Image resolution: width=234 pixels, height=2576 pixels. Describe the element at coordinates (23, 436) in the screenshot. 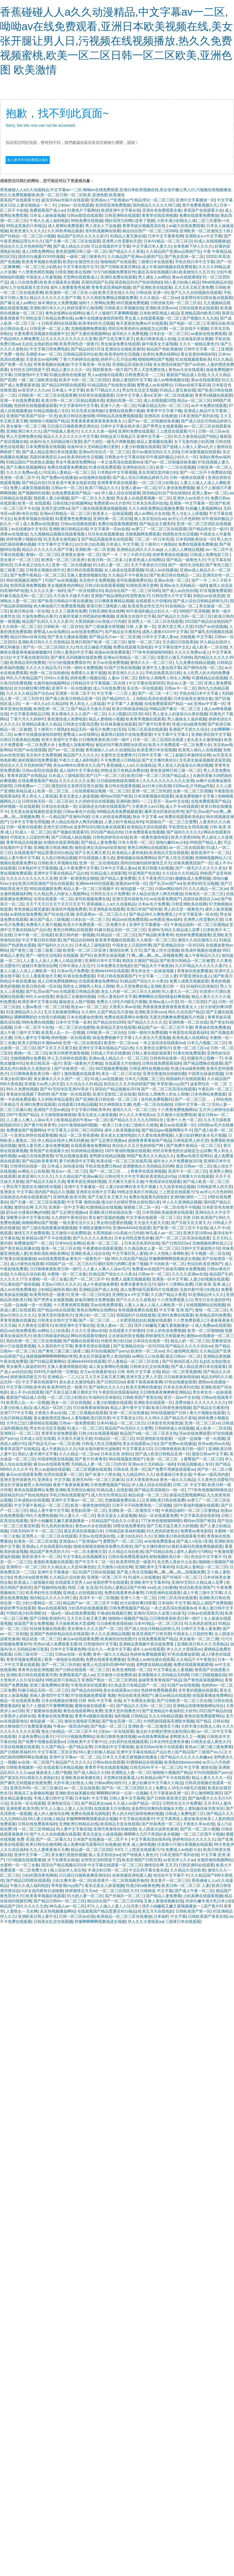

I see `男人天堂网免费在线` at that location.